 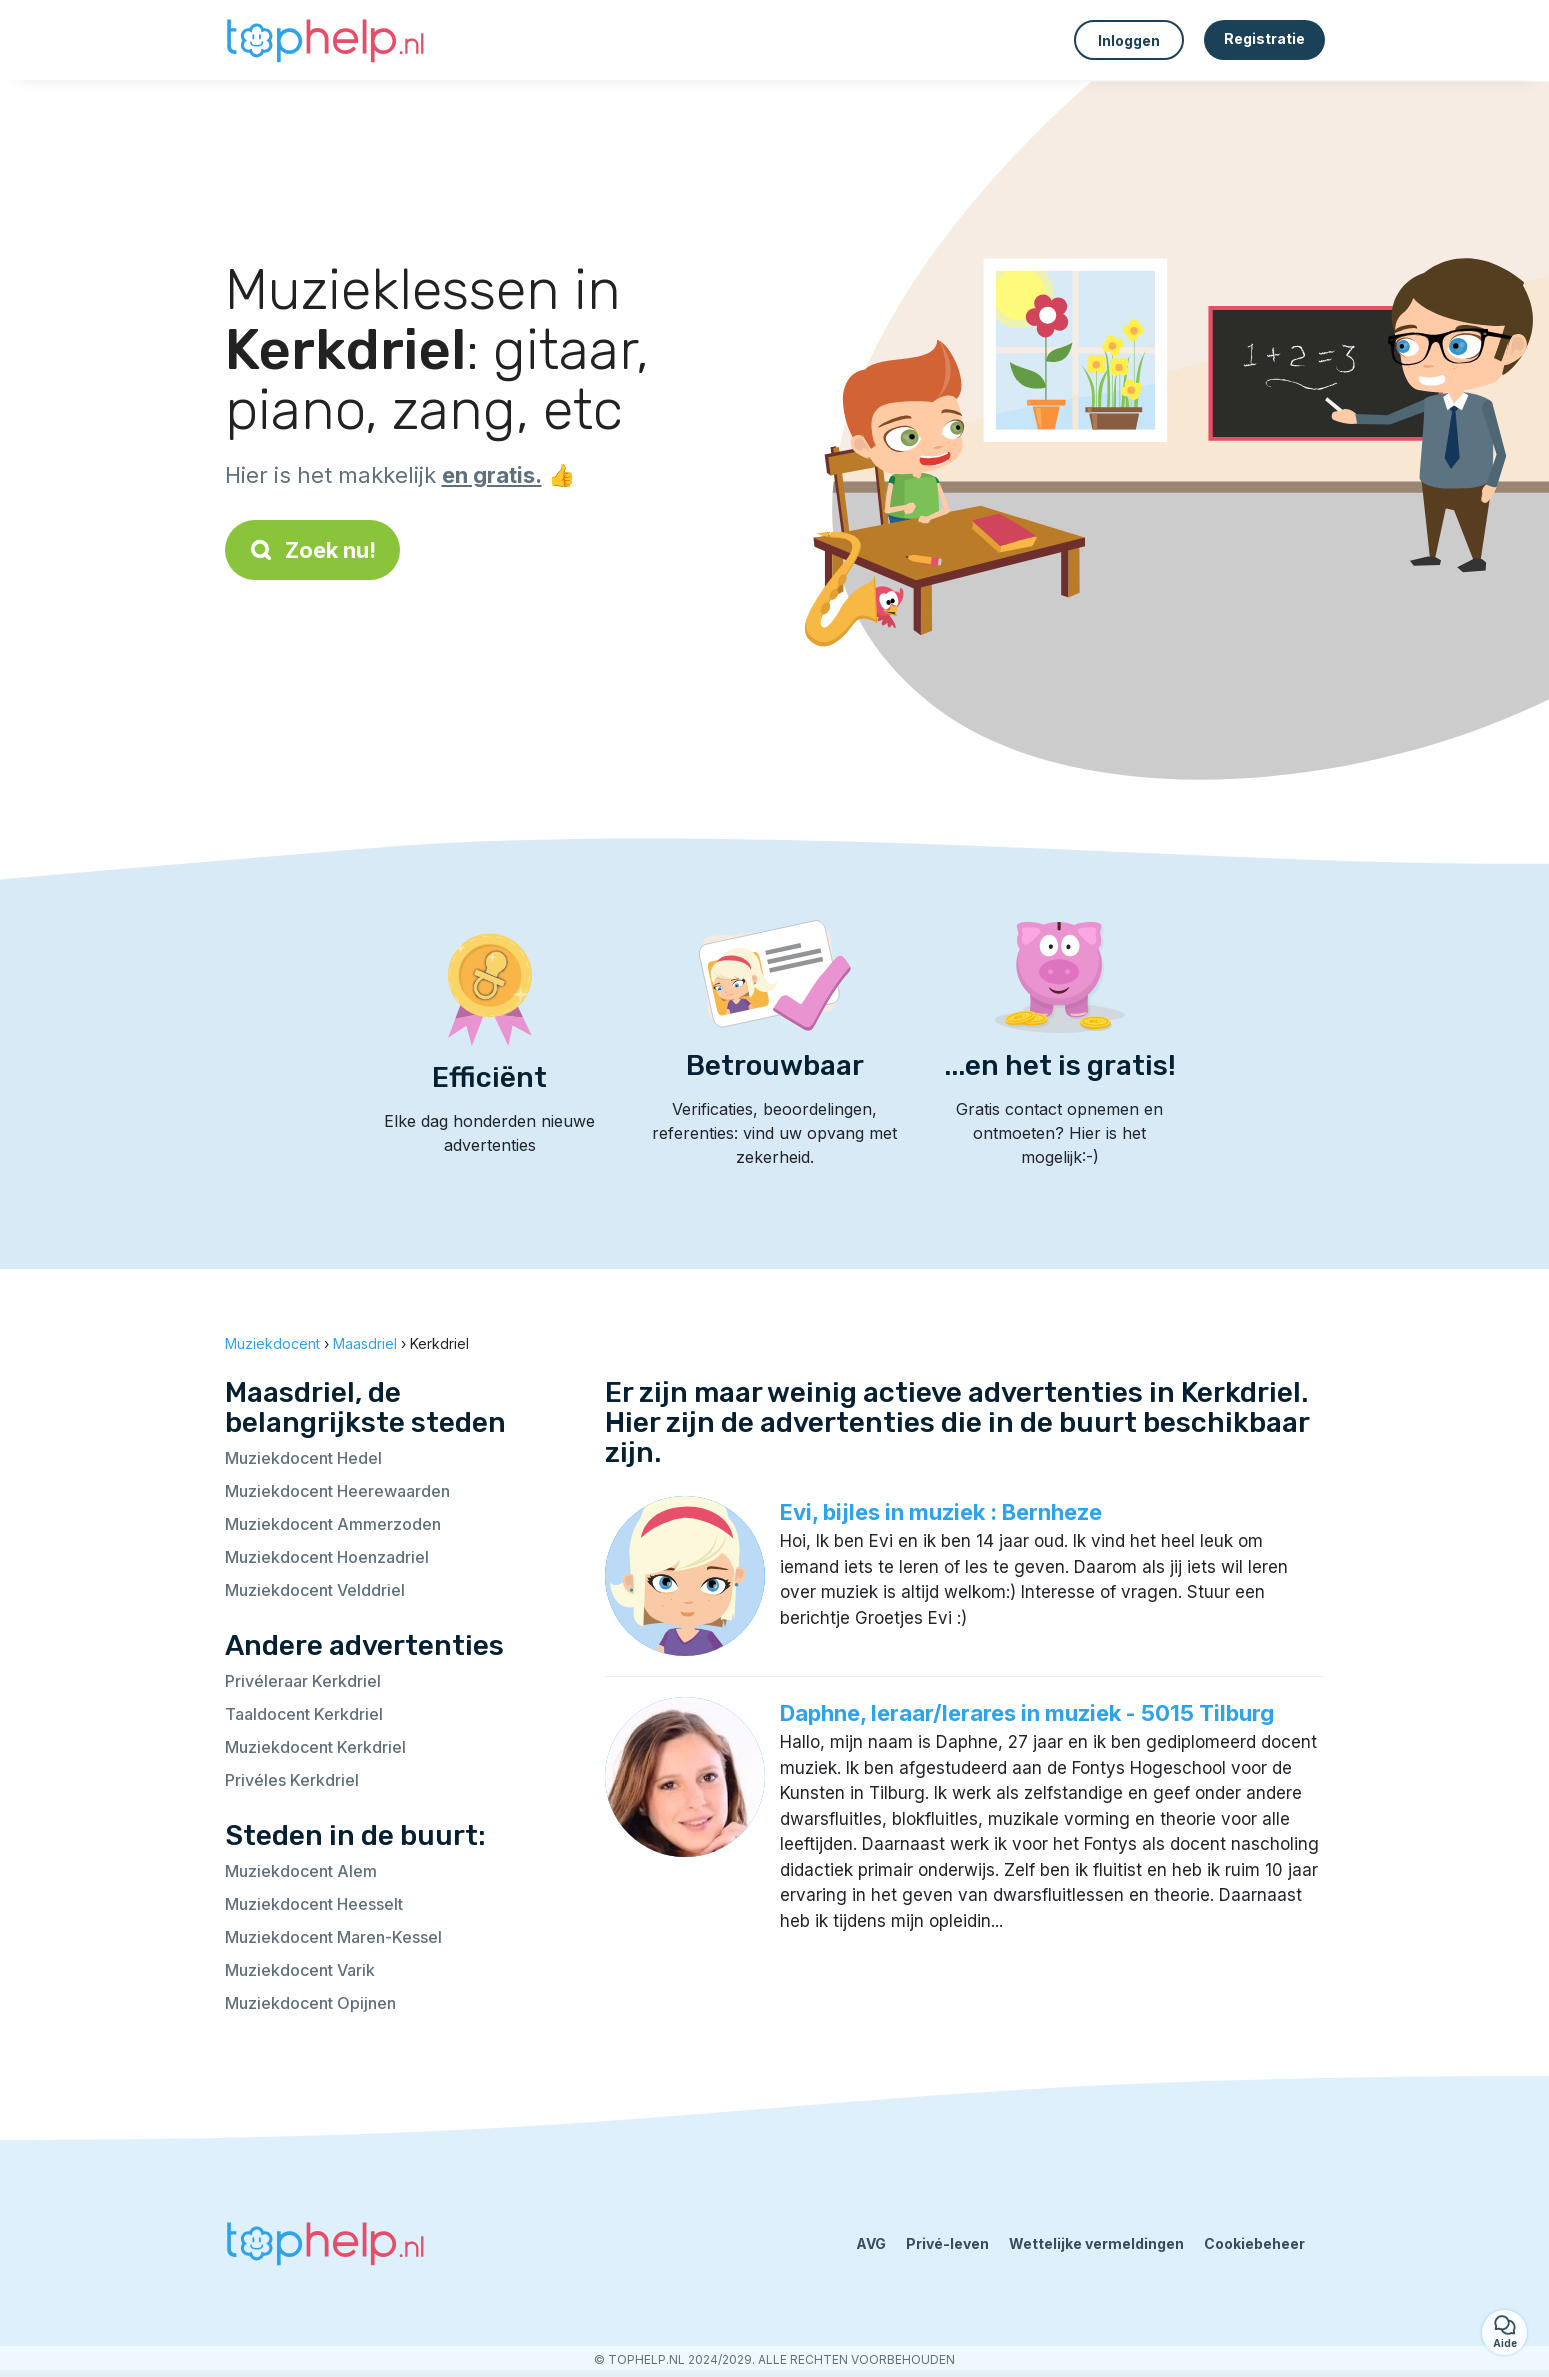 I want to click on Registratie, so click(x=1264, y=38).